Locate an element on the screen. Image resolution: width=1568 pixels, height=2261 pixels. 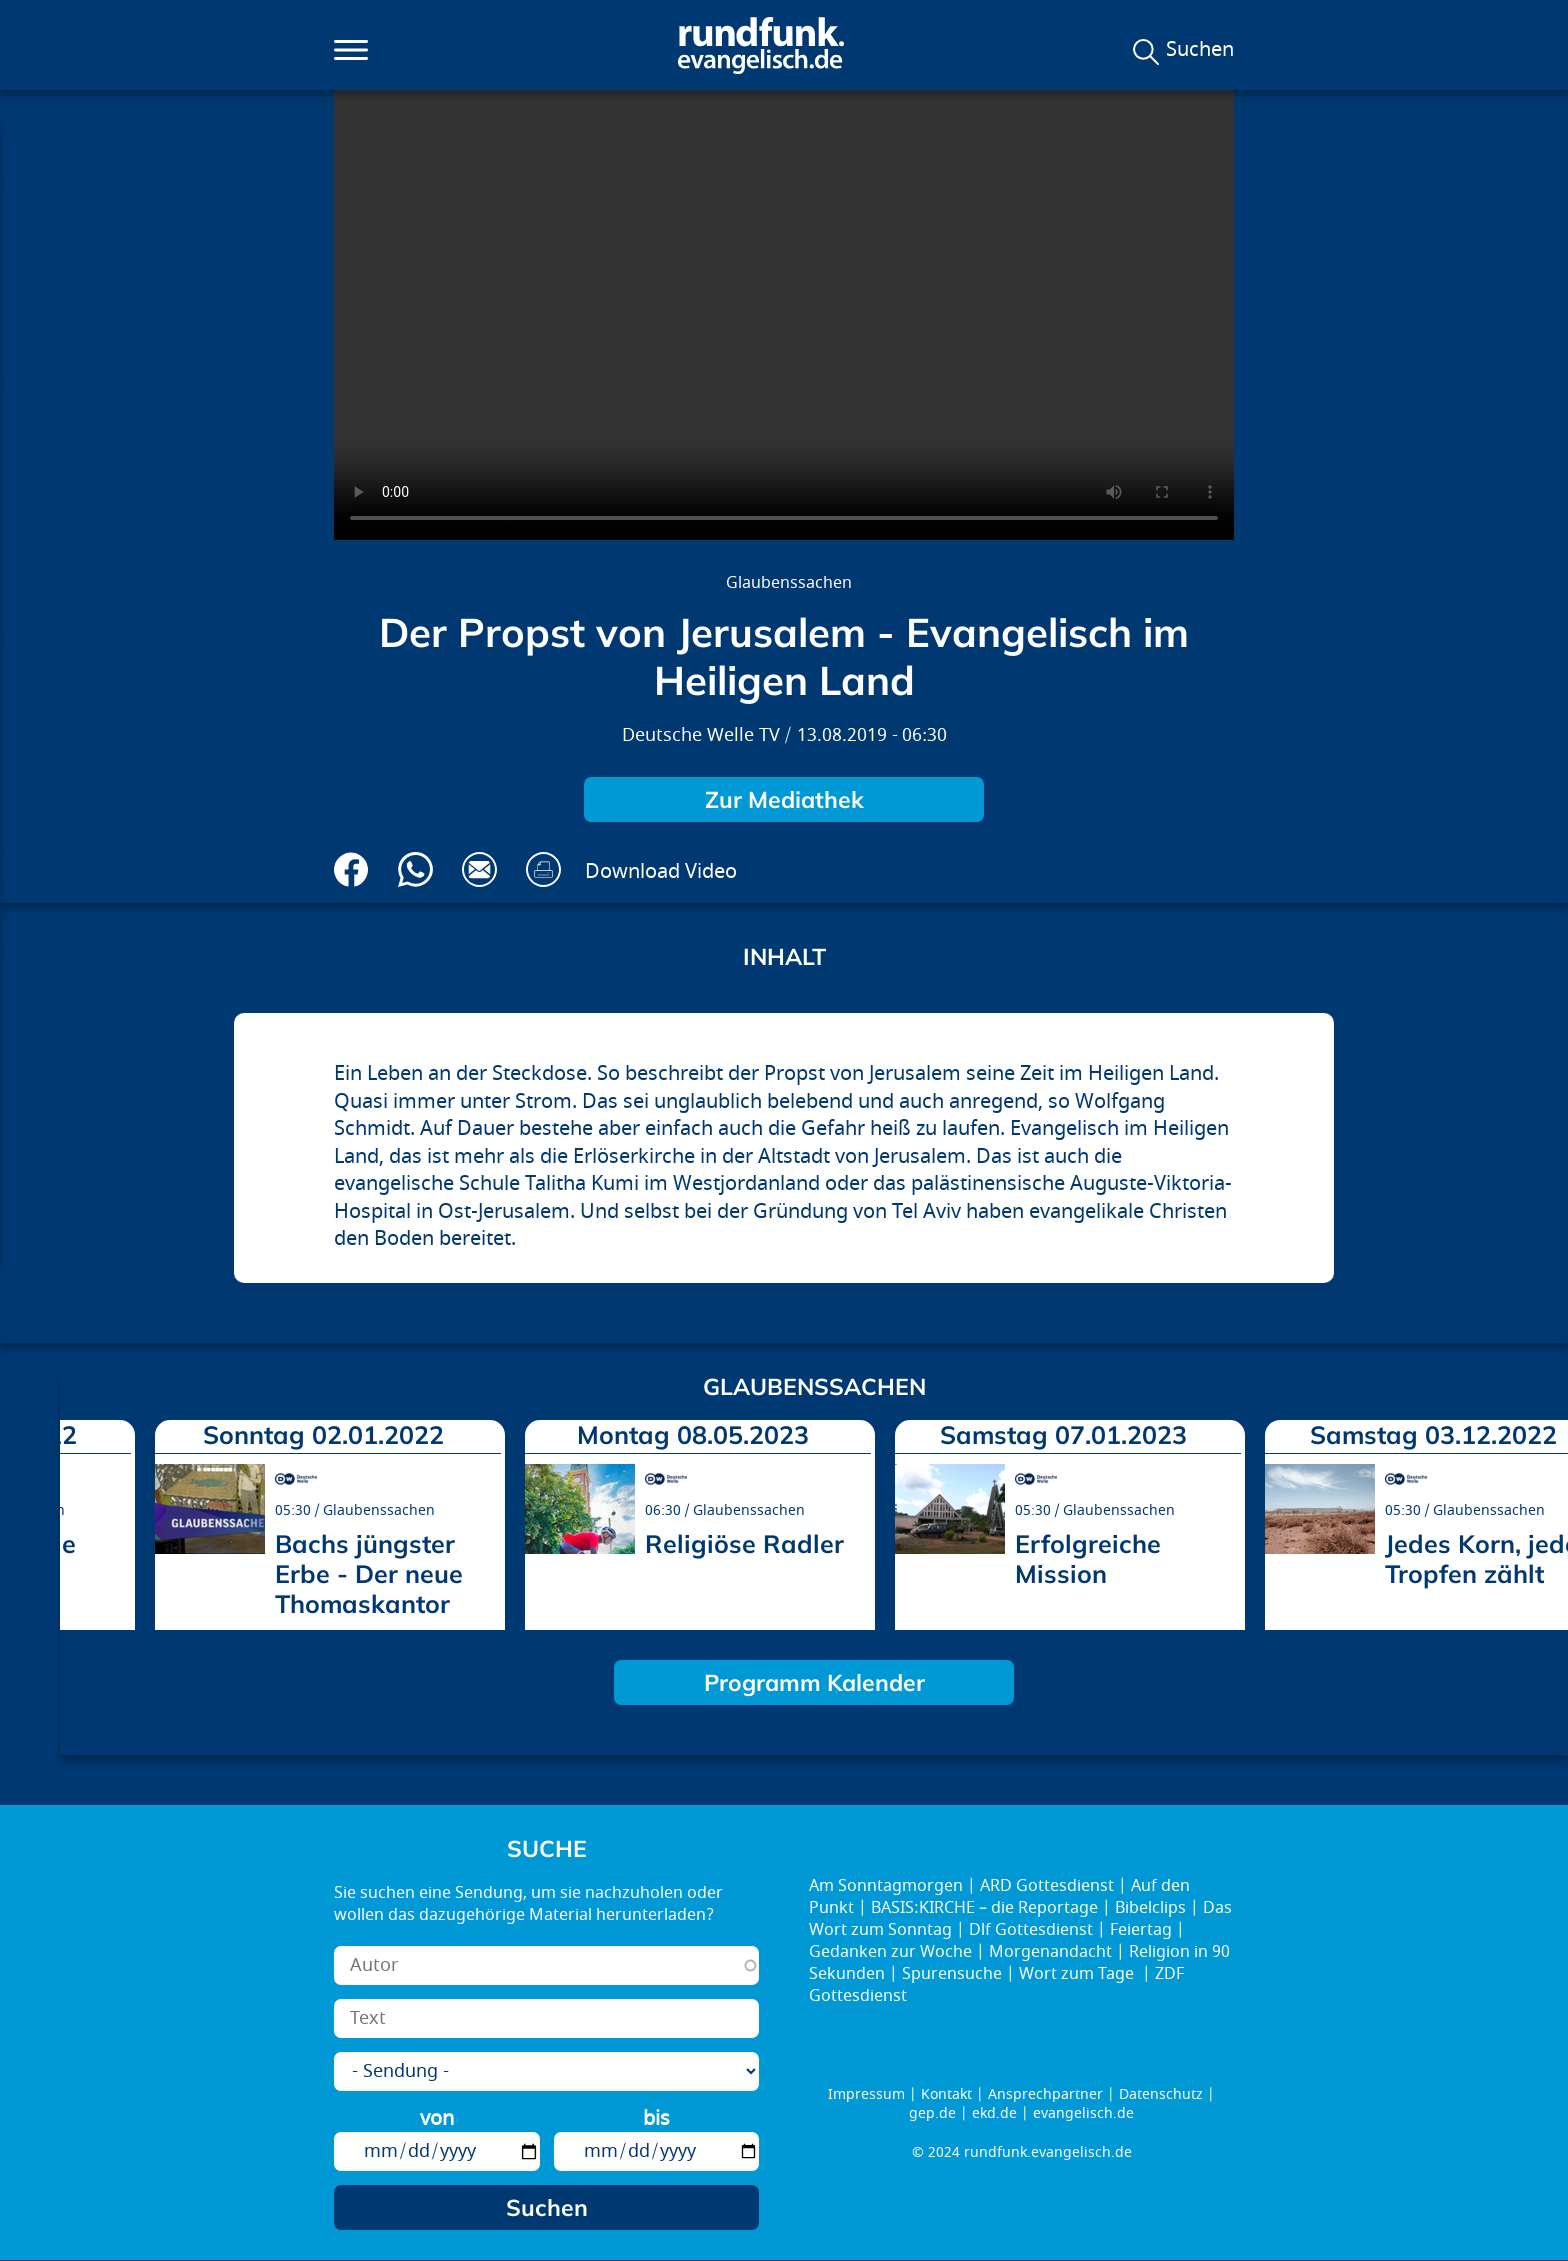
Feiertag is located at coordinates (1141, 1930).